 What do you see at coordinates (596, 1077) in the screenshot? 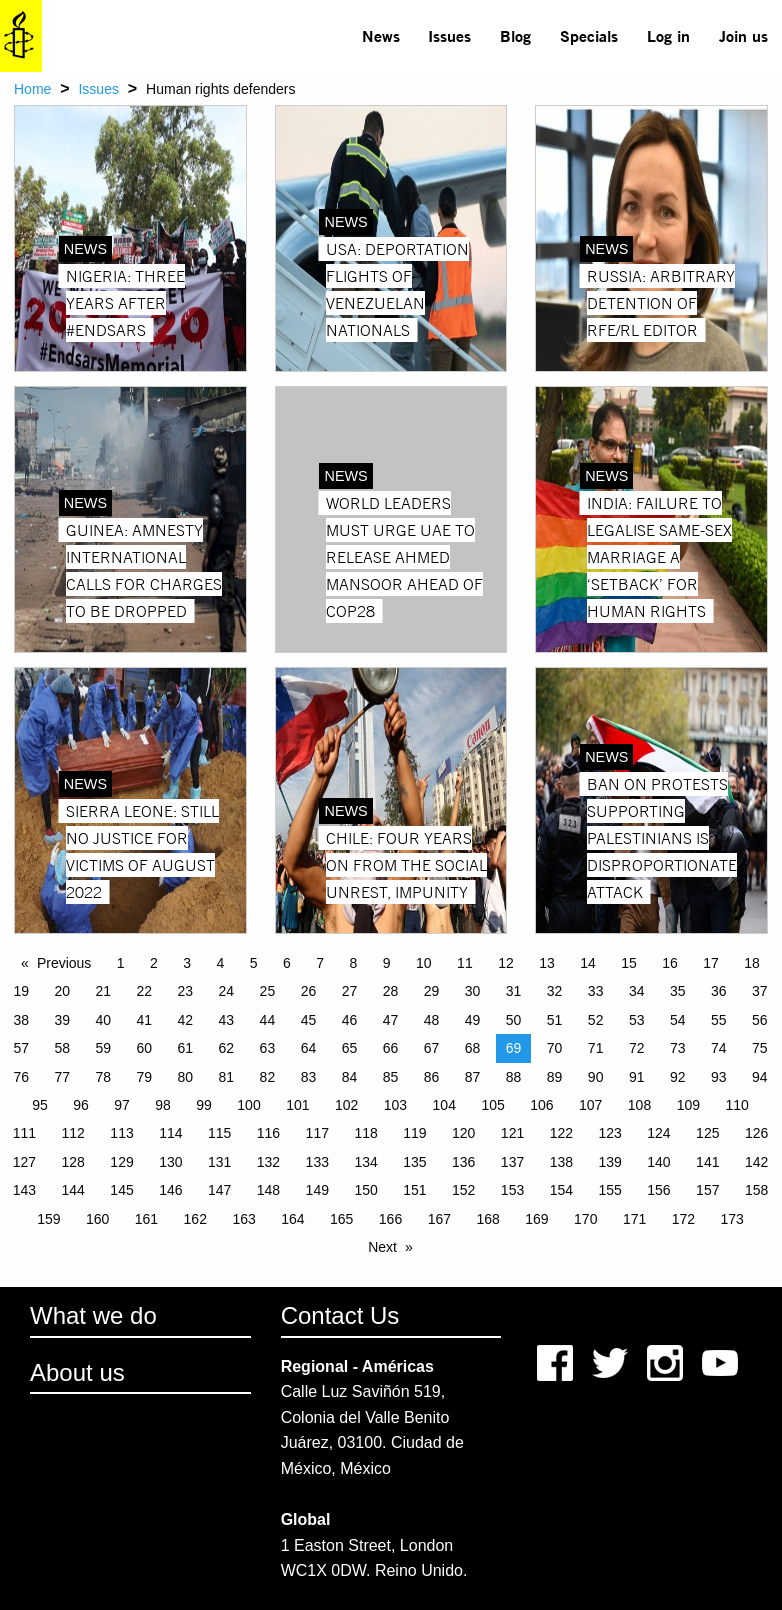
I see `90 [Page 90]` at bounding box center [596, 1077].